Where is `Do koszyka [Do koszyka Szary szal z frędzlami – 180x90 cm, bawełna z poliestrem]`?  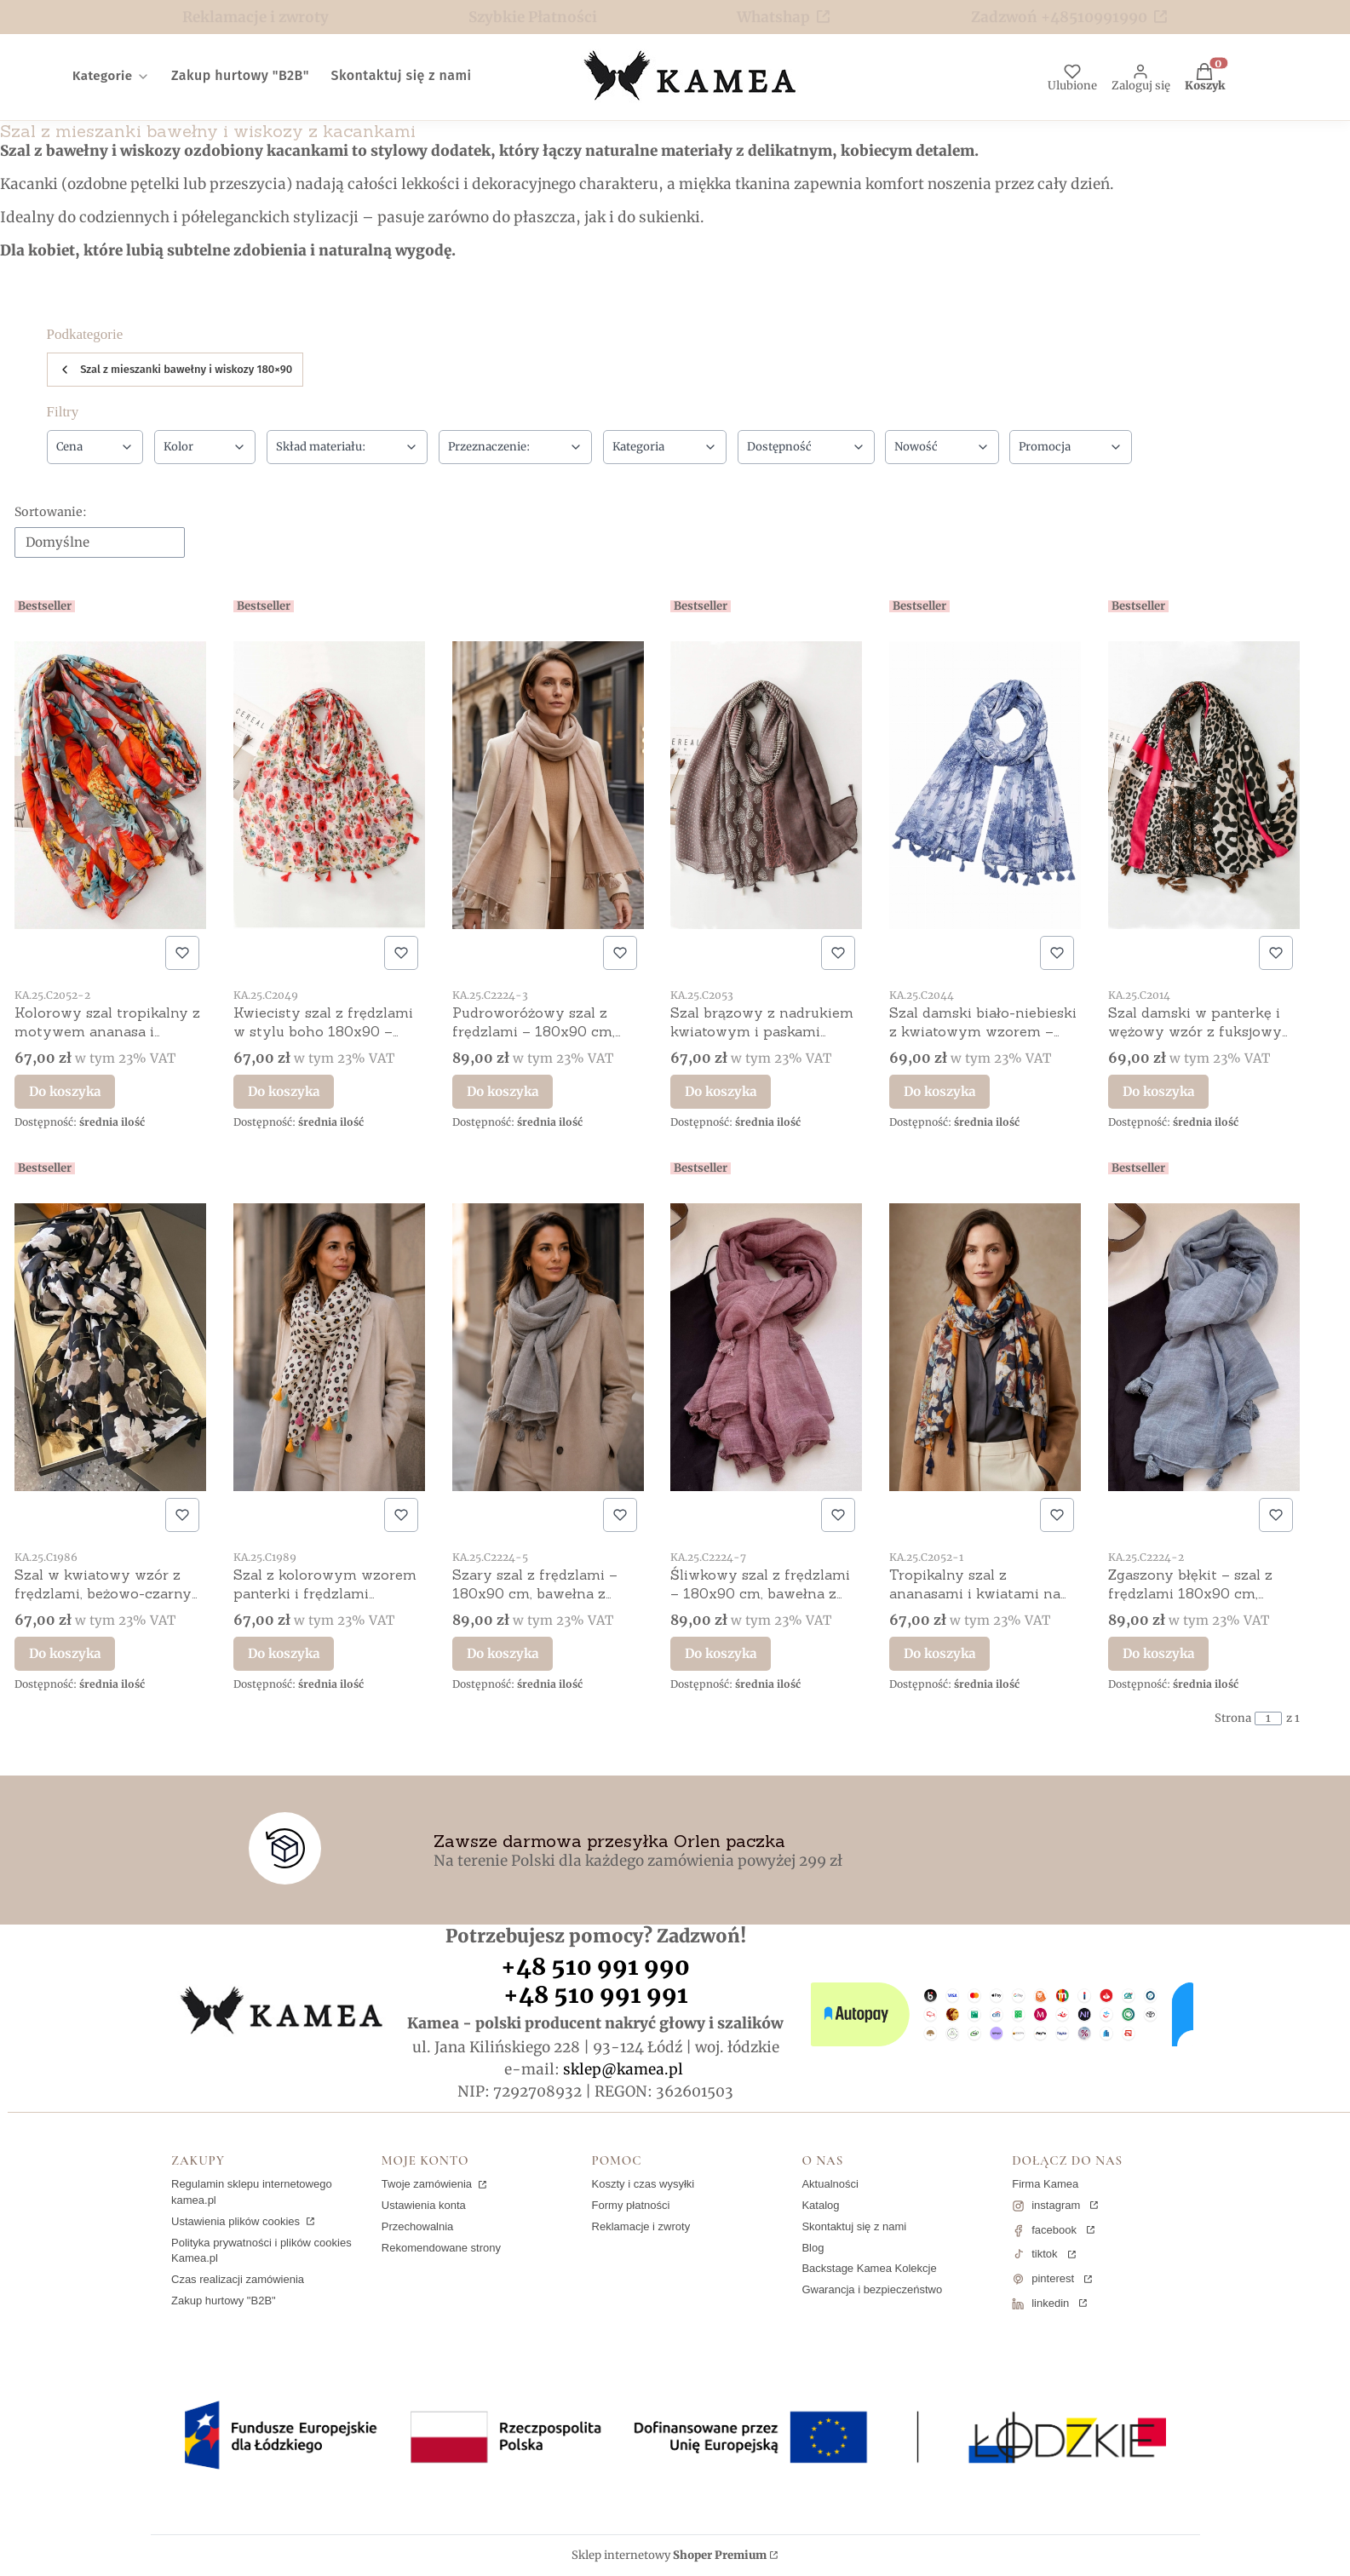 Do koszyka [Do koszyka Szary szal z frędzlami – 180x90 cm, bawełna z poliestrem] is located at coordinates (502, 1652).